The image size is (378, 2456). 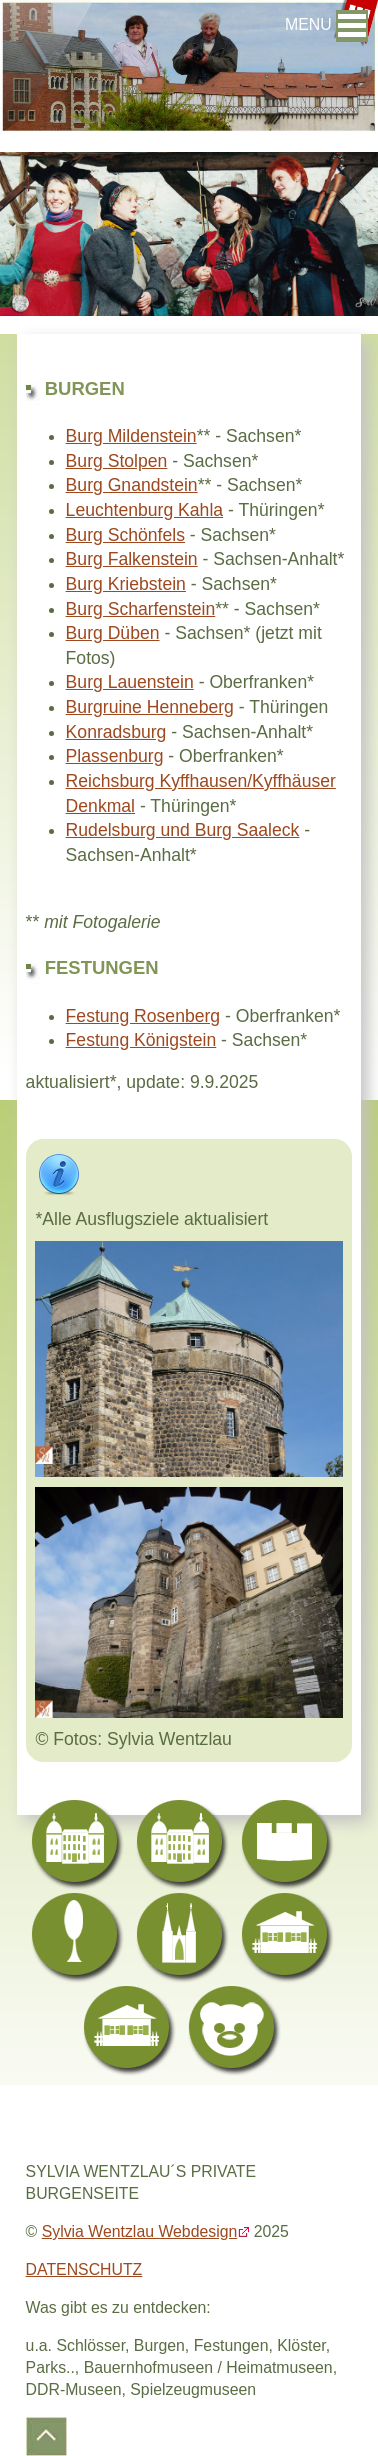 What do you see at coordinates (130, 682) in the screenshot?
I see `Burg Lauenstein` at bounding box center [130, 682].